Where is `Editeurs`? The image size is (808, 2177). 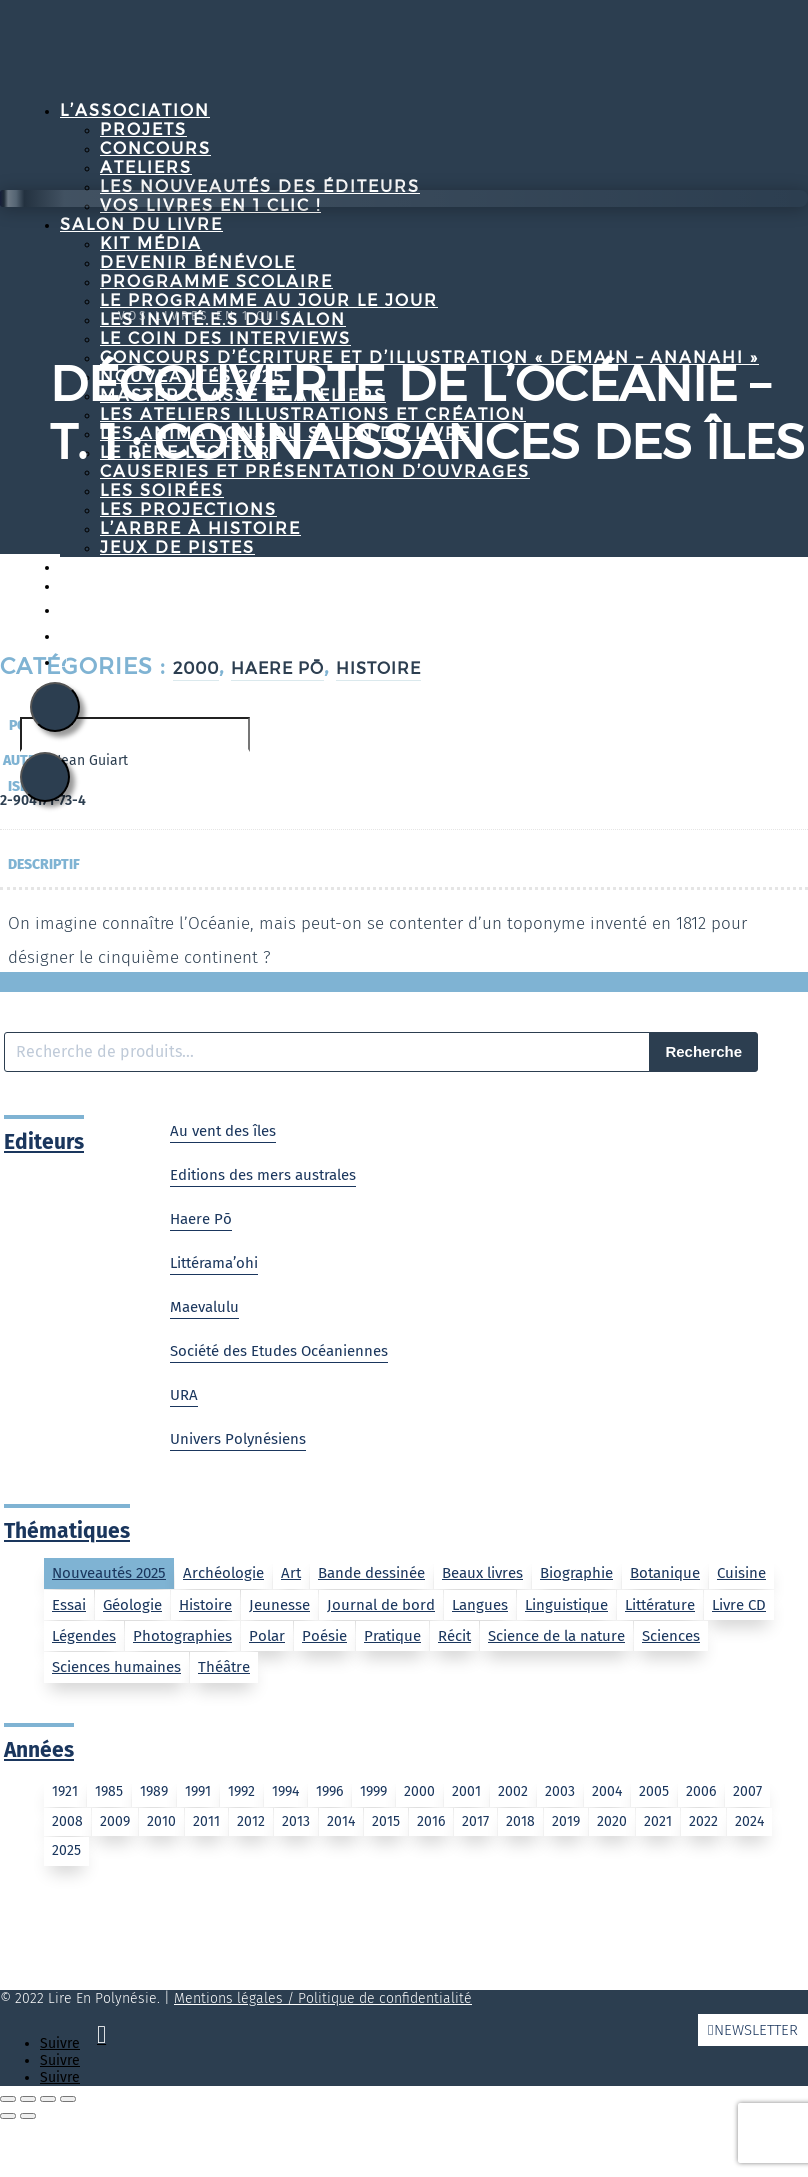
Editeurs is located at coordinates (44, 1142).